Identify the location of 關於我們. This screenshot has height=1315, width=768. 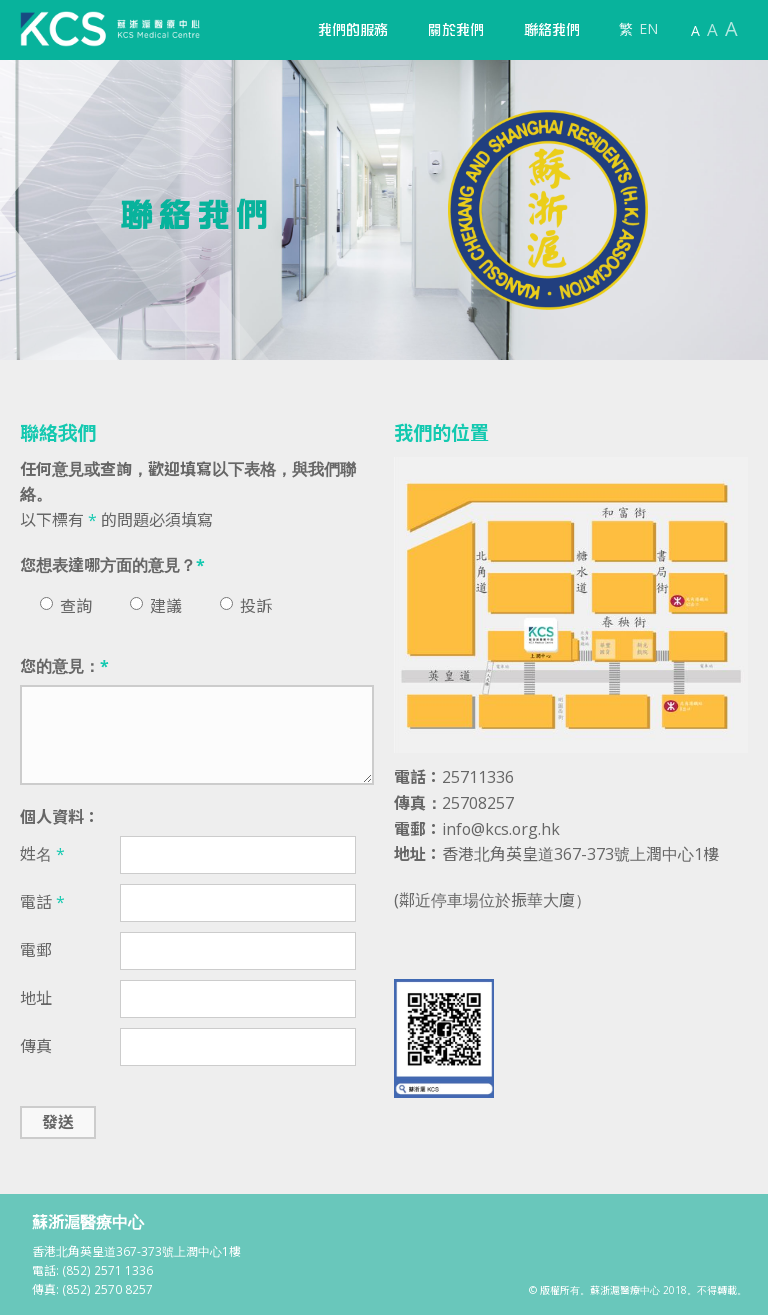
(456, 30).